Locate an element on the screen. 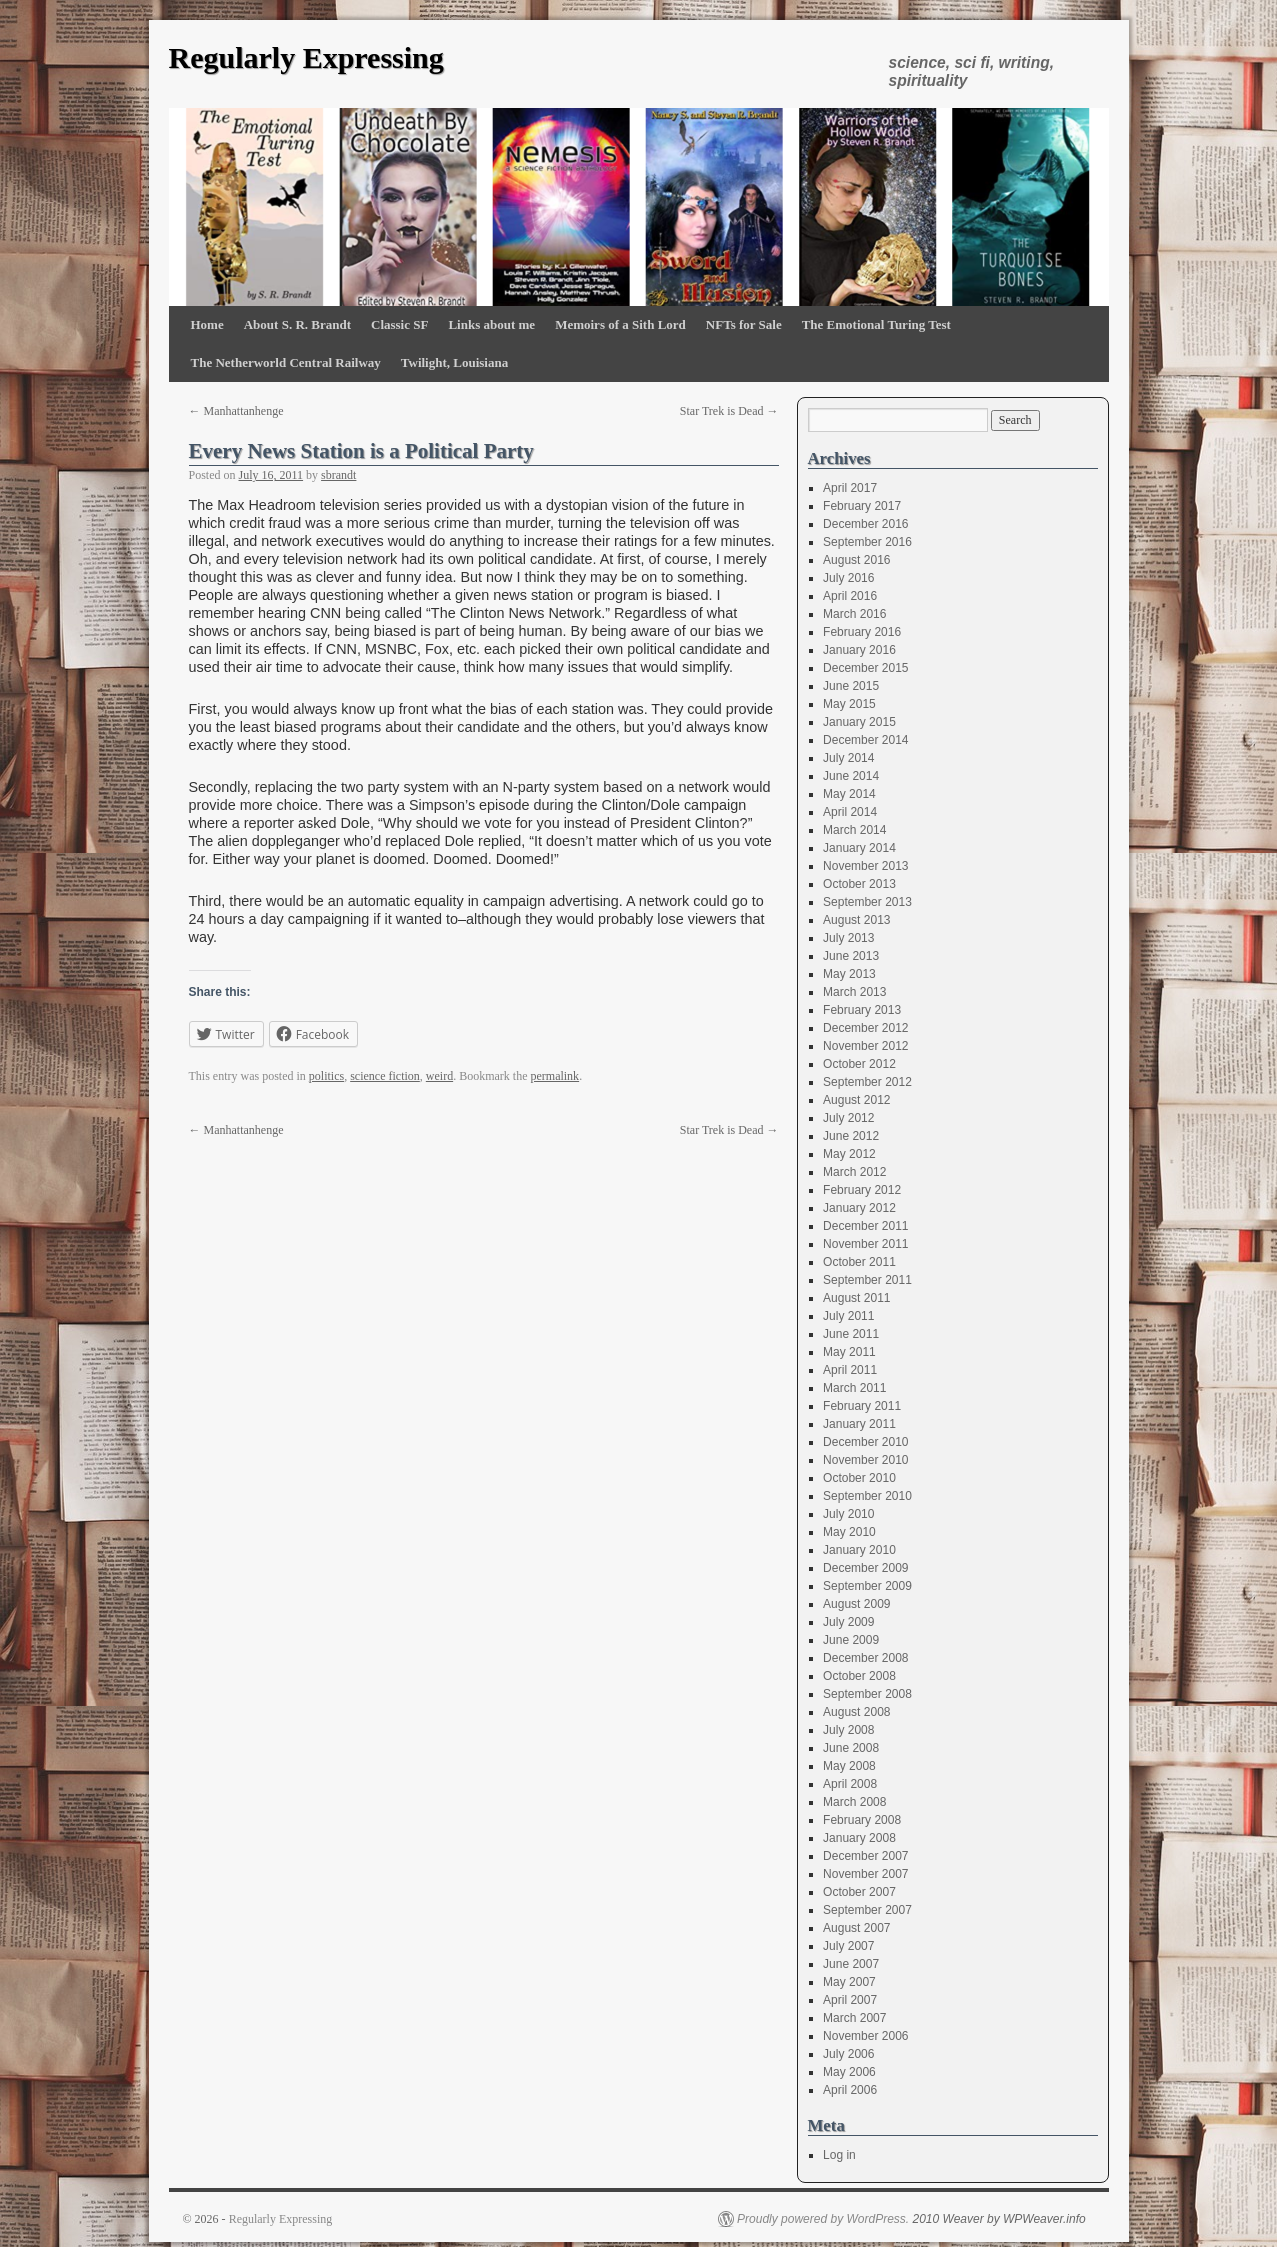 The height and width of the screenshot is (2247, 1277). June 2008 is located at coordinates (851, 1748).